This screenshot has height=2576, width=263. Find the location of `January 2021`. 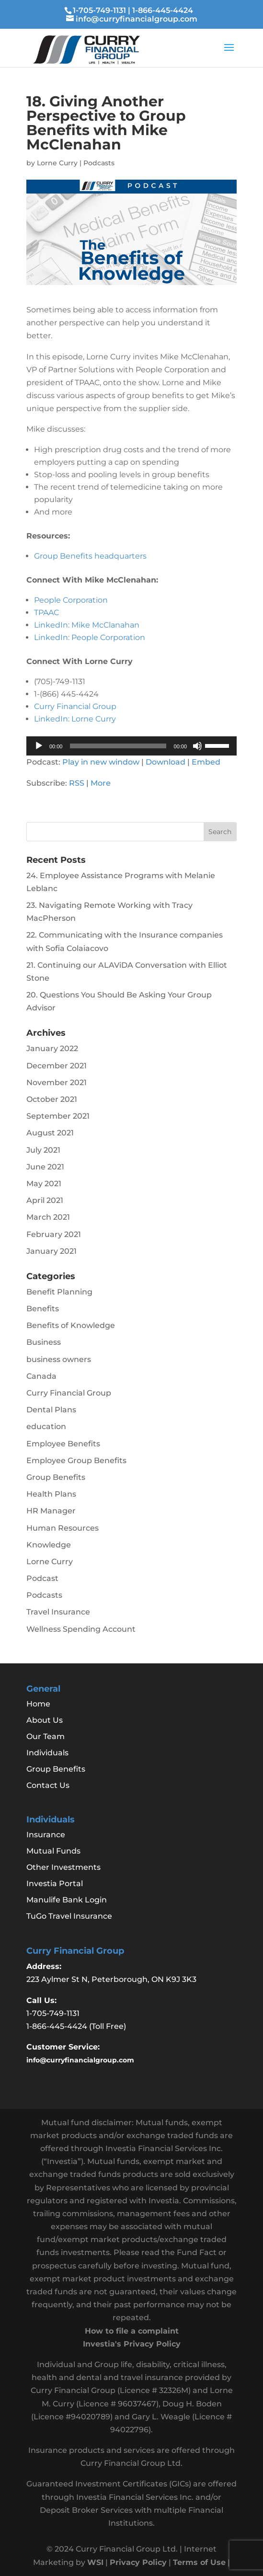

January 2021 is located at coordinates (51, 1251).